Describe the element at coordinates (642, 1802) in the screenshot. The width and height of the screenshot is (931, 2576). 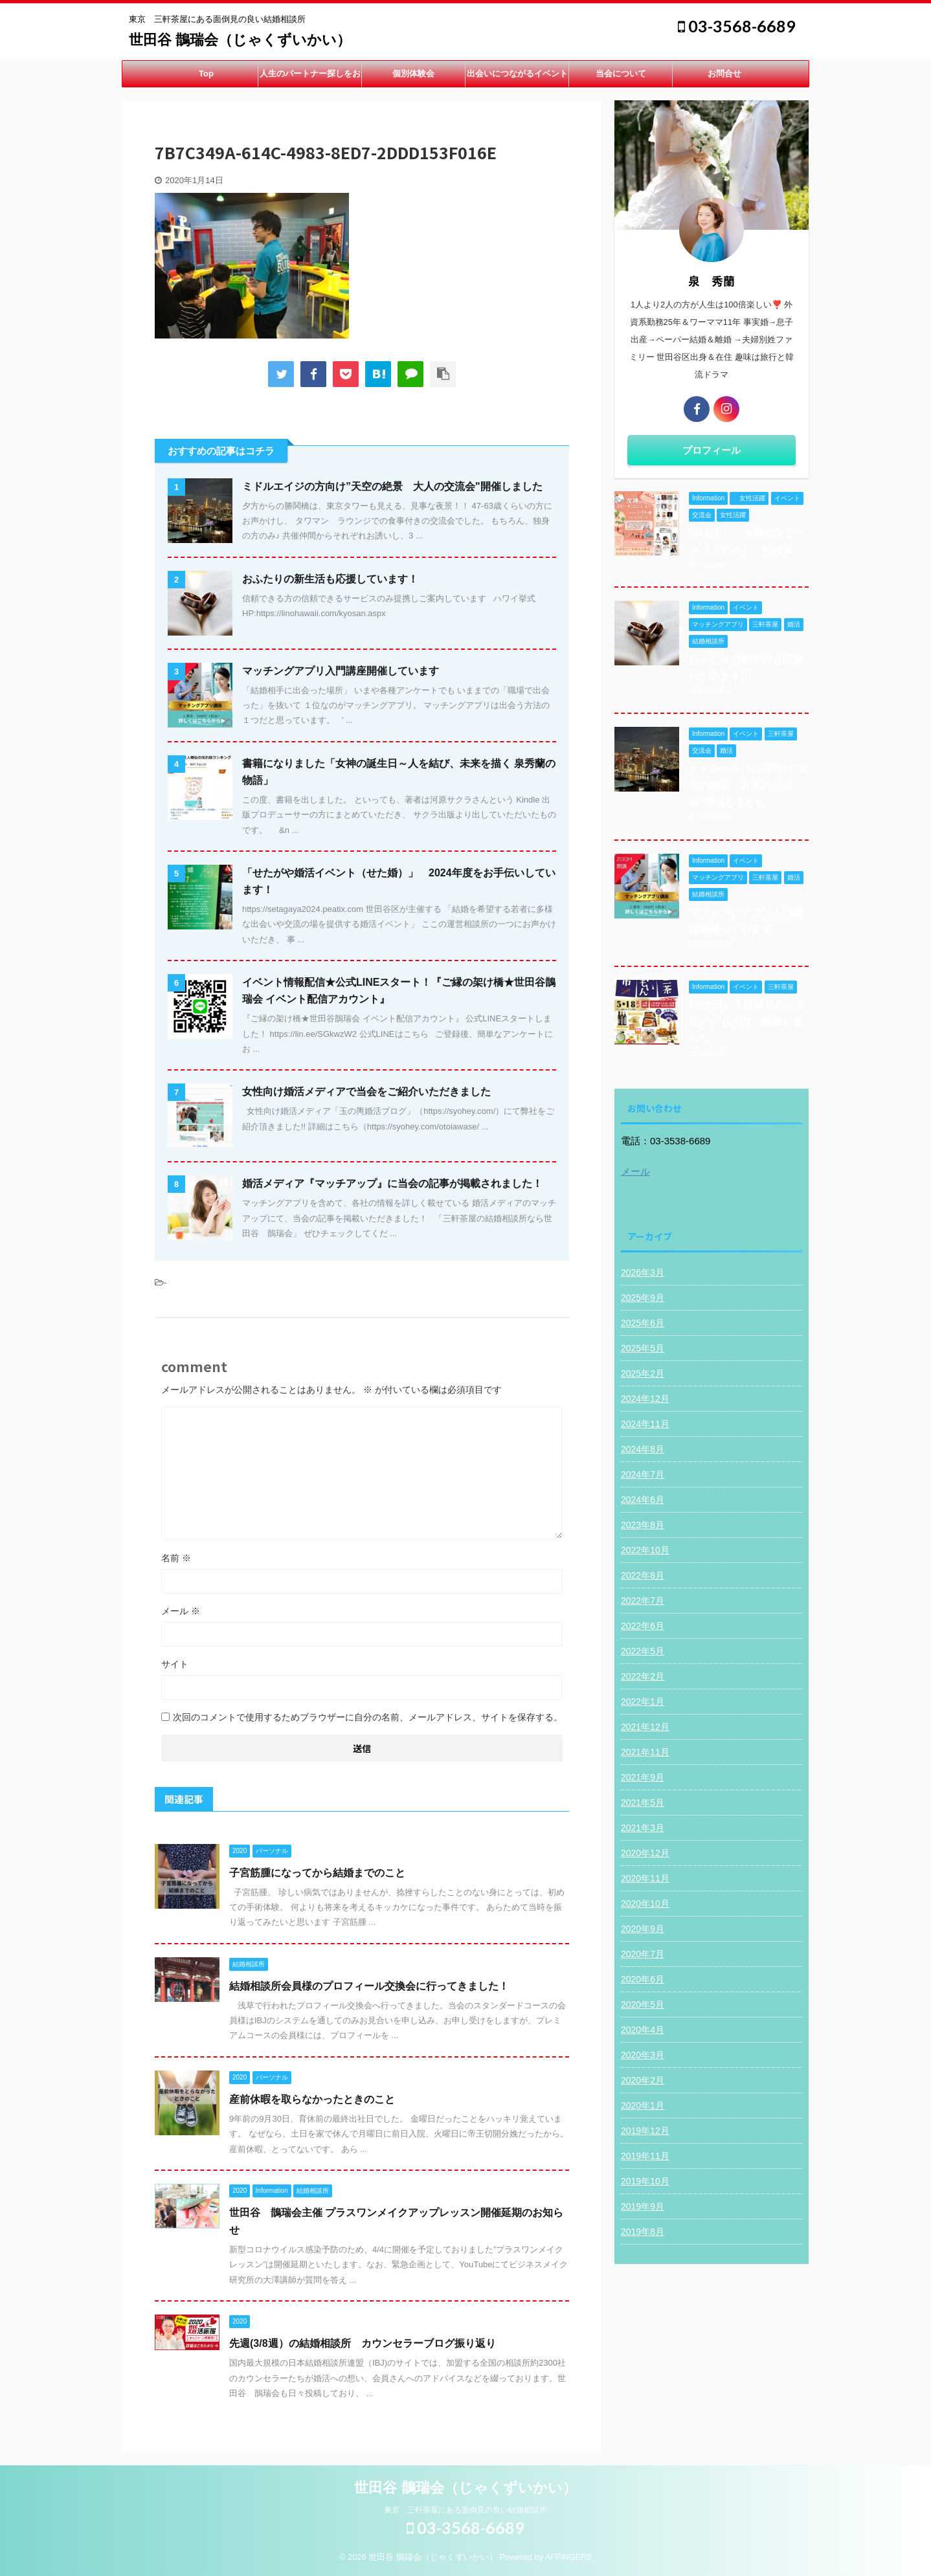
I see `2021年5月` at that location.